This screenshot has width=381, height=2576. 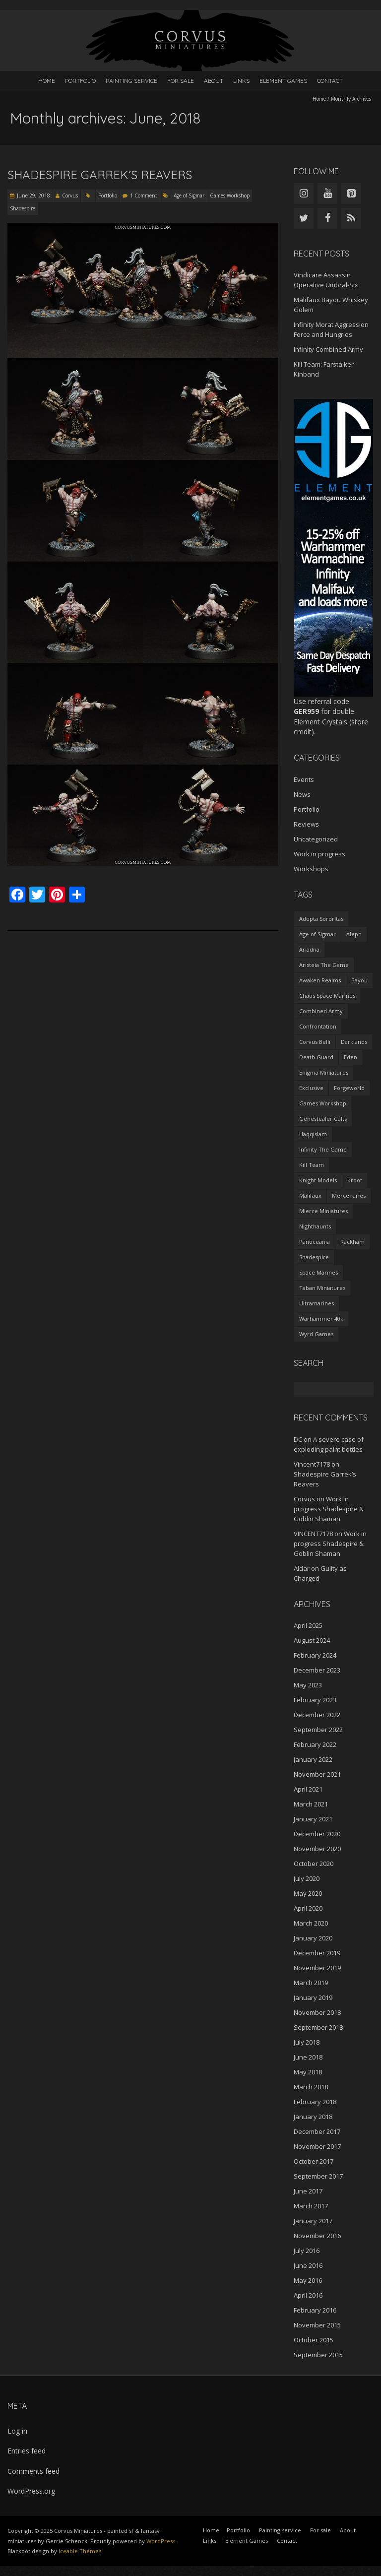 What do you see at coordinates (315, 2310) in the screenshot?
I see `February 2016` at bounding box center [315, 2310].